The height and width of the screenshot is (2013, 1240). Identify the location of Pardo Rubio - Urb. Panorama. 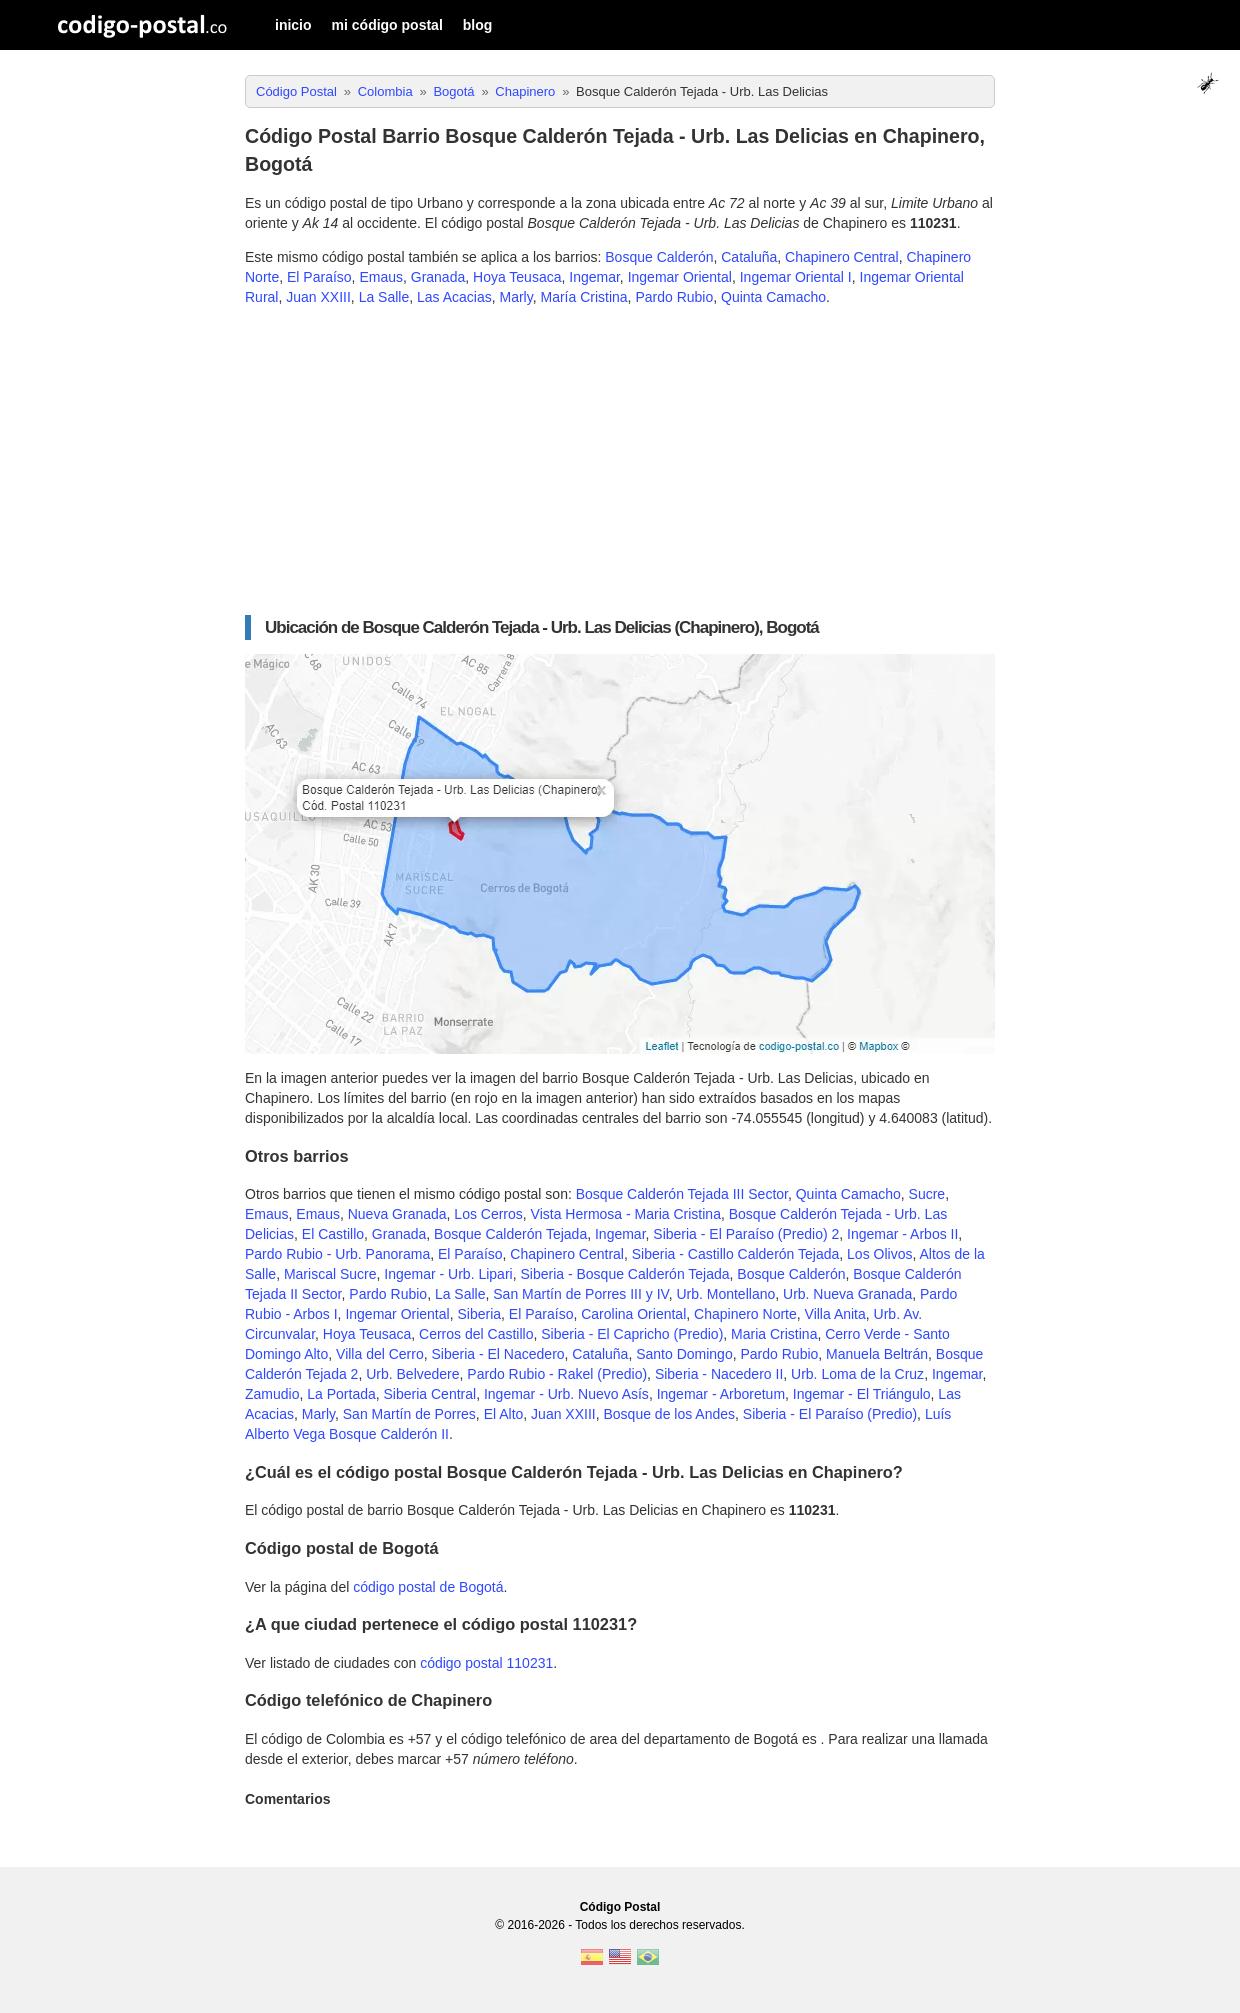
(337, 1254).